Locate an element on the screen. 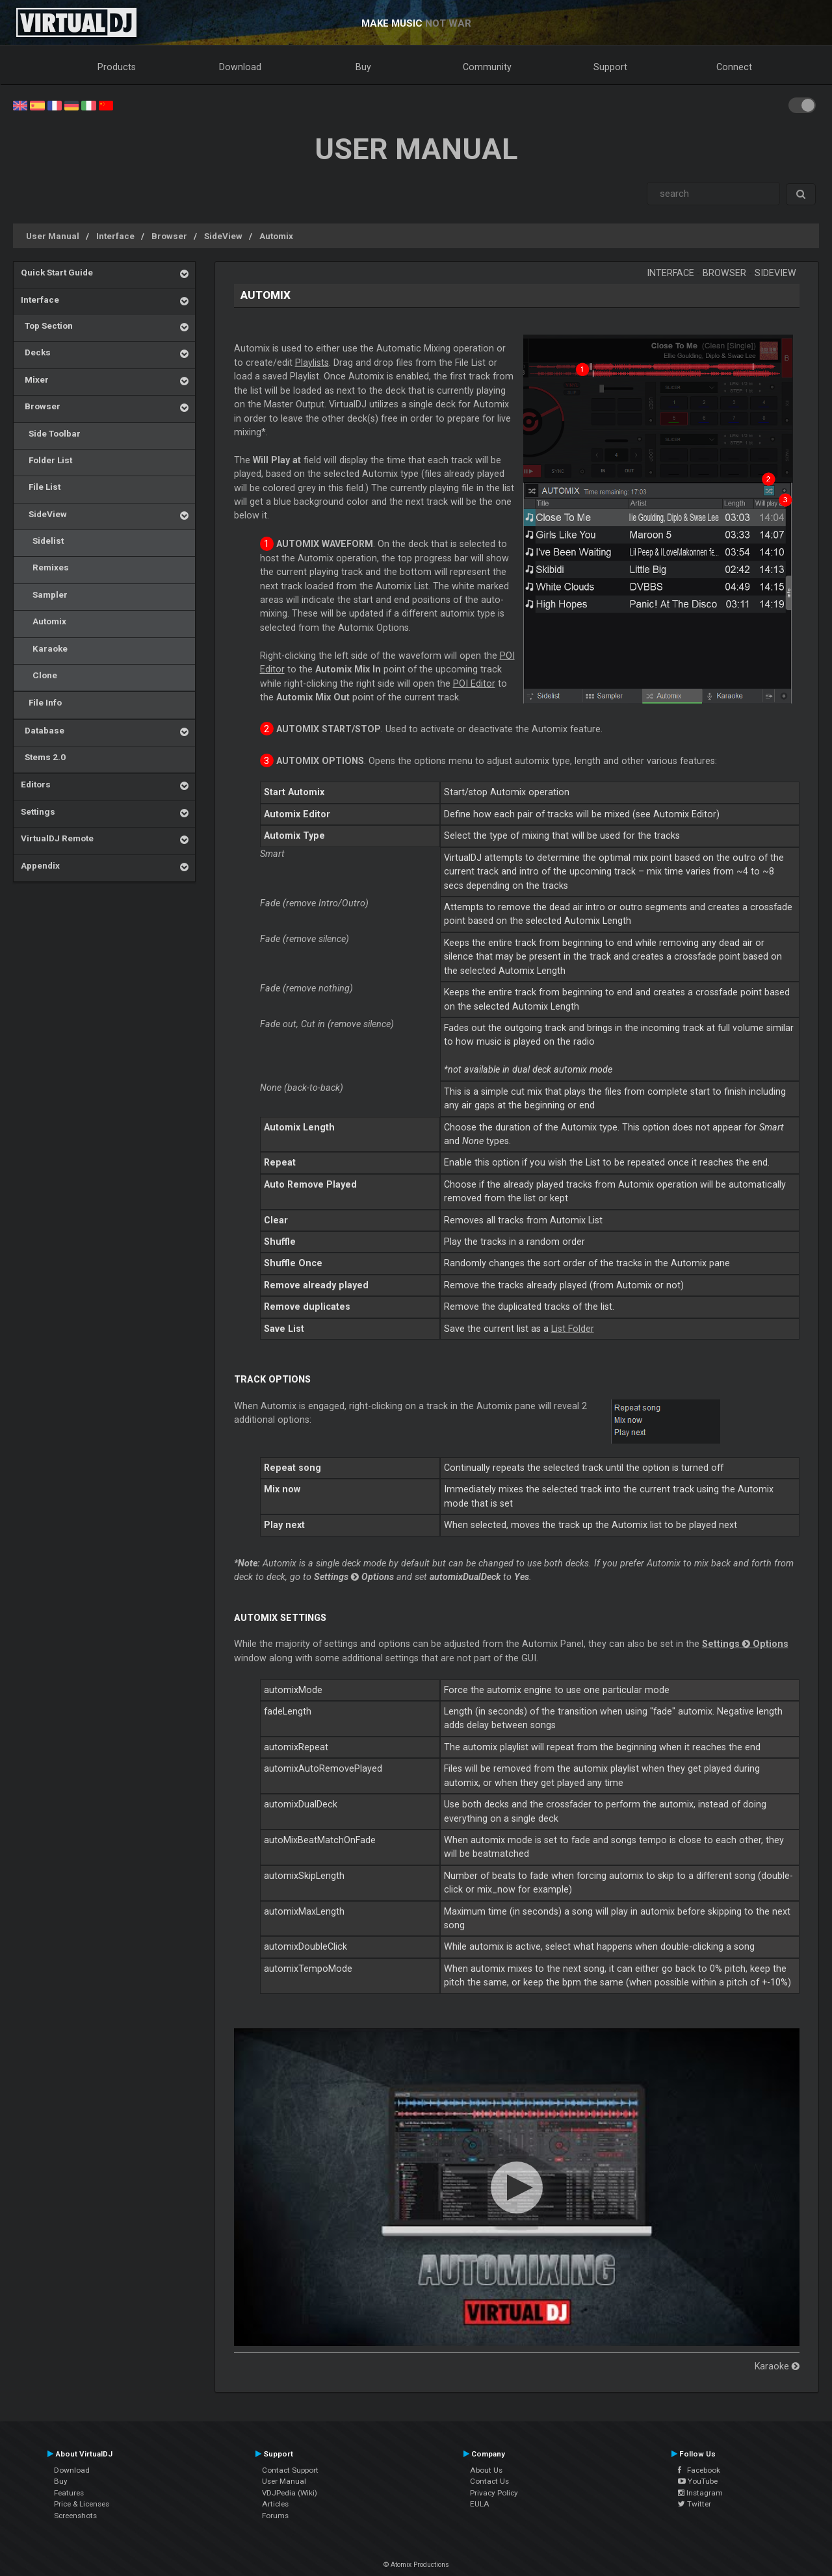  Karaoke is located at coordinates (44, 648).